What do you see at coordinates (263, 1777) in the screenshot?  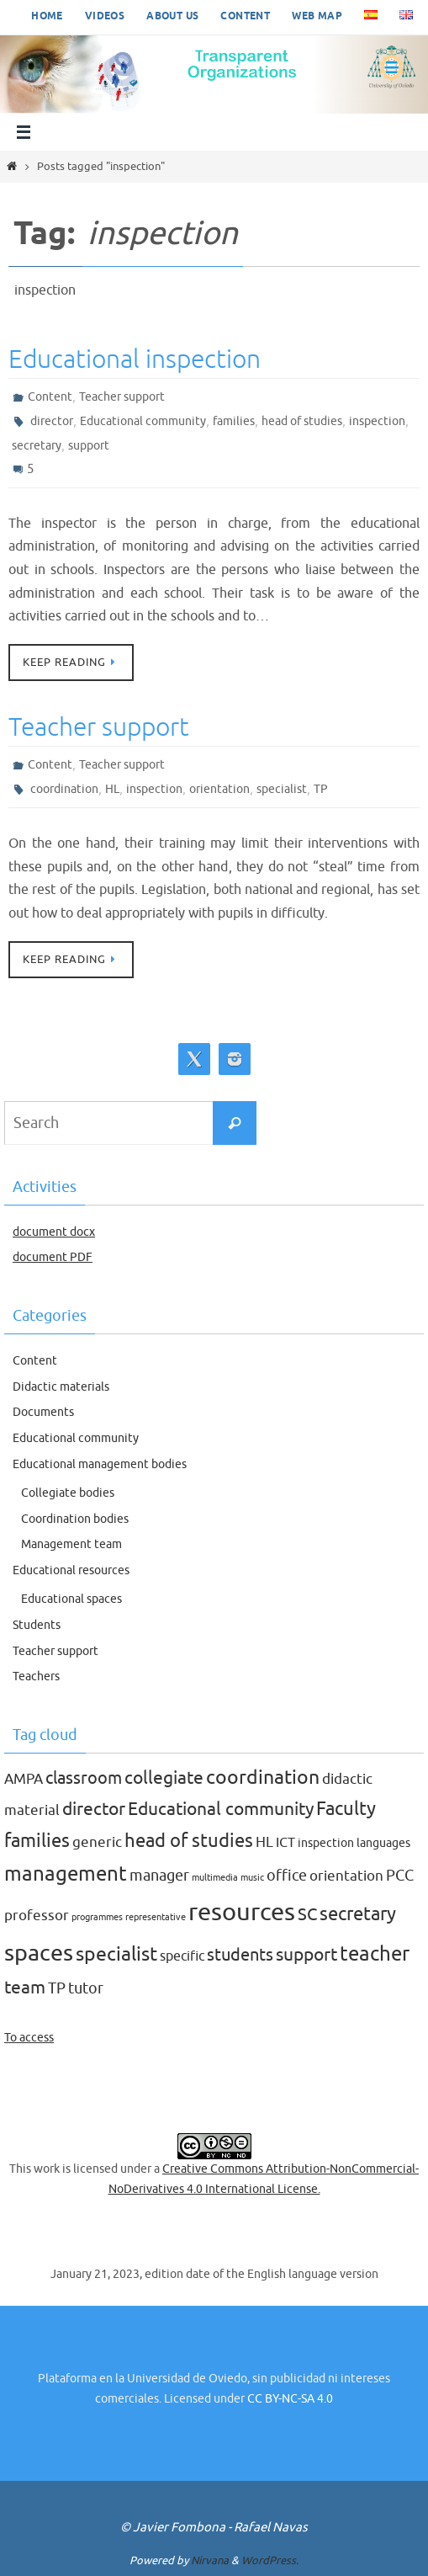 I see `coordination [coordination (10 items)]` at bounding box center [263, 1777].